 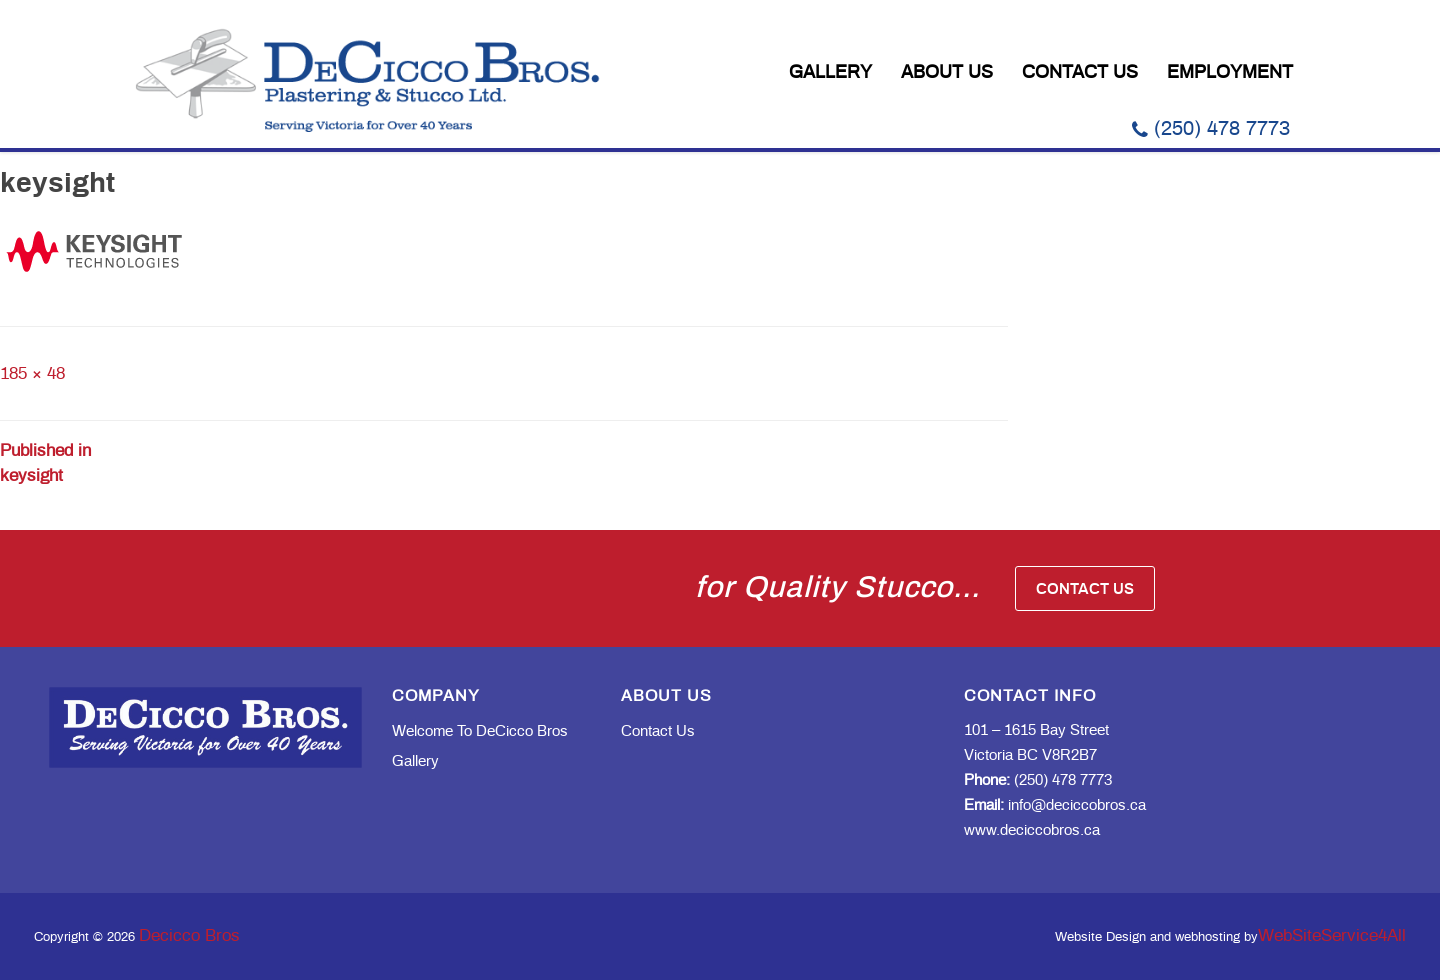 What do you see at coordinates (1211, 129) in the screenshot?
I see `(250) 478 7773` at bounding box center [1211, 129].